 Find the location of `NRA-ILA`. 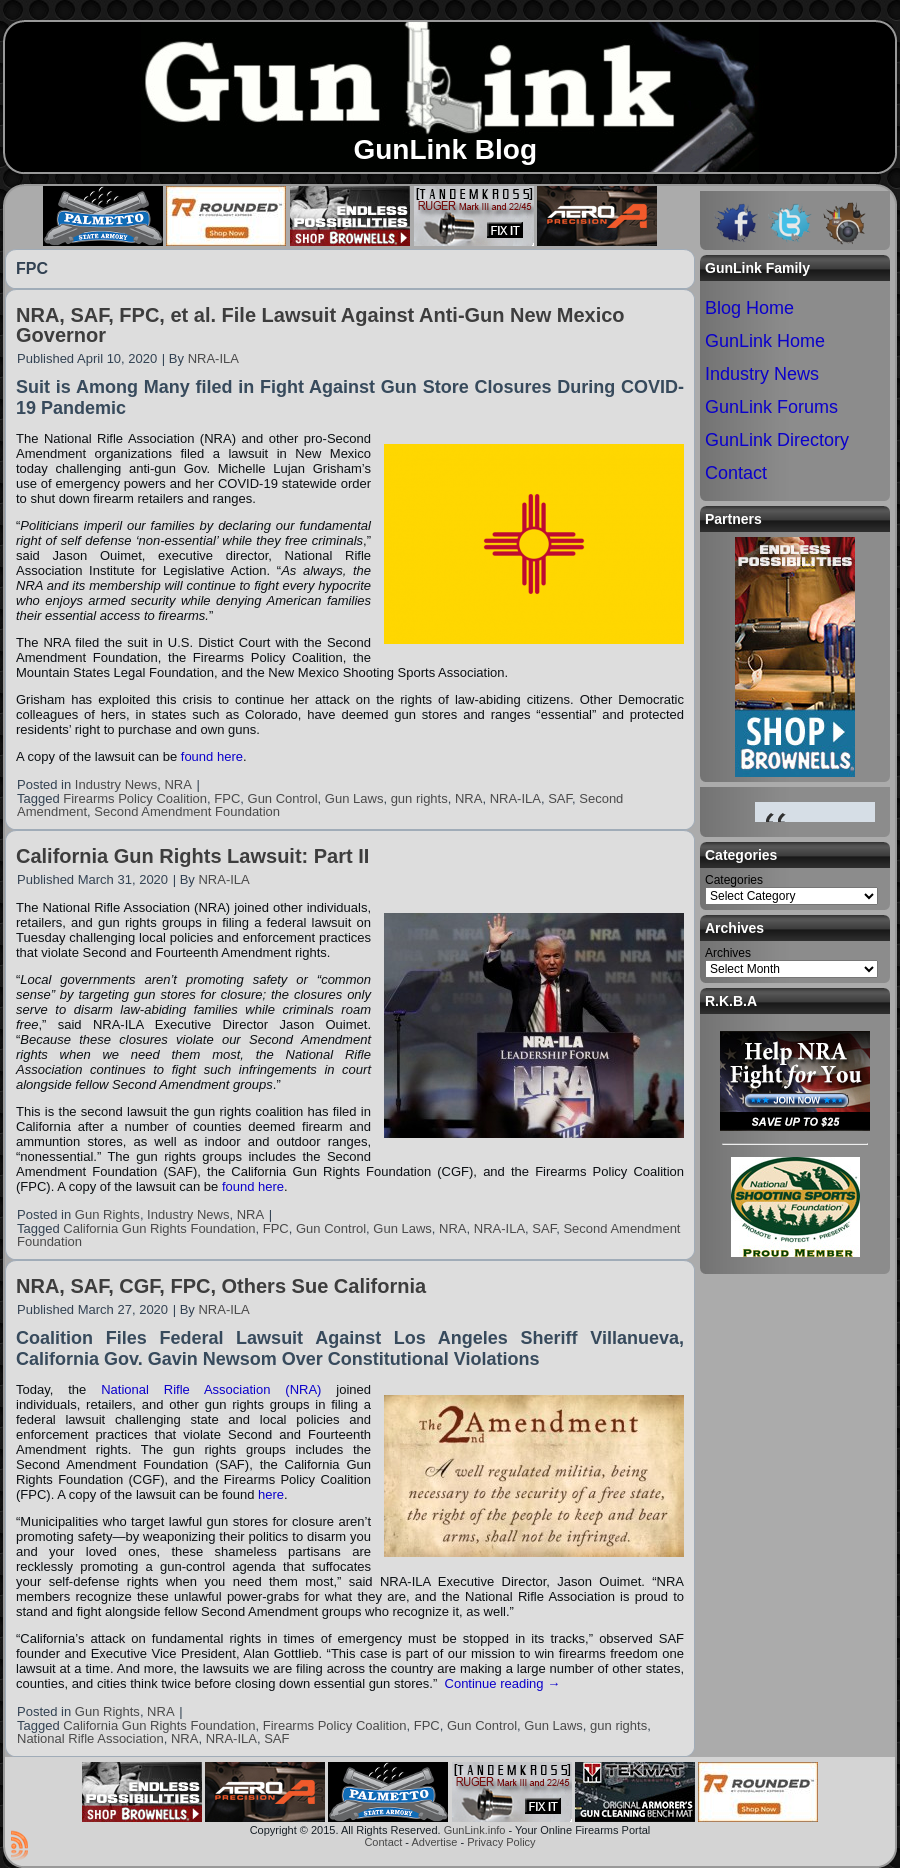

NRA-ILA is located at coordinates (213, 358).